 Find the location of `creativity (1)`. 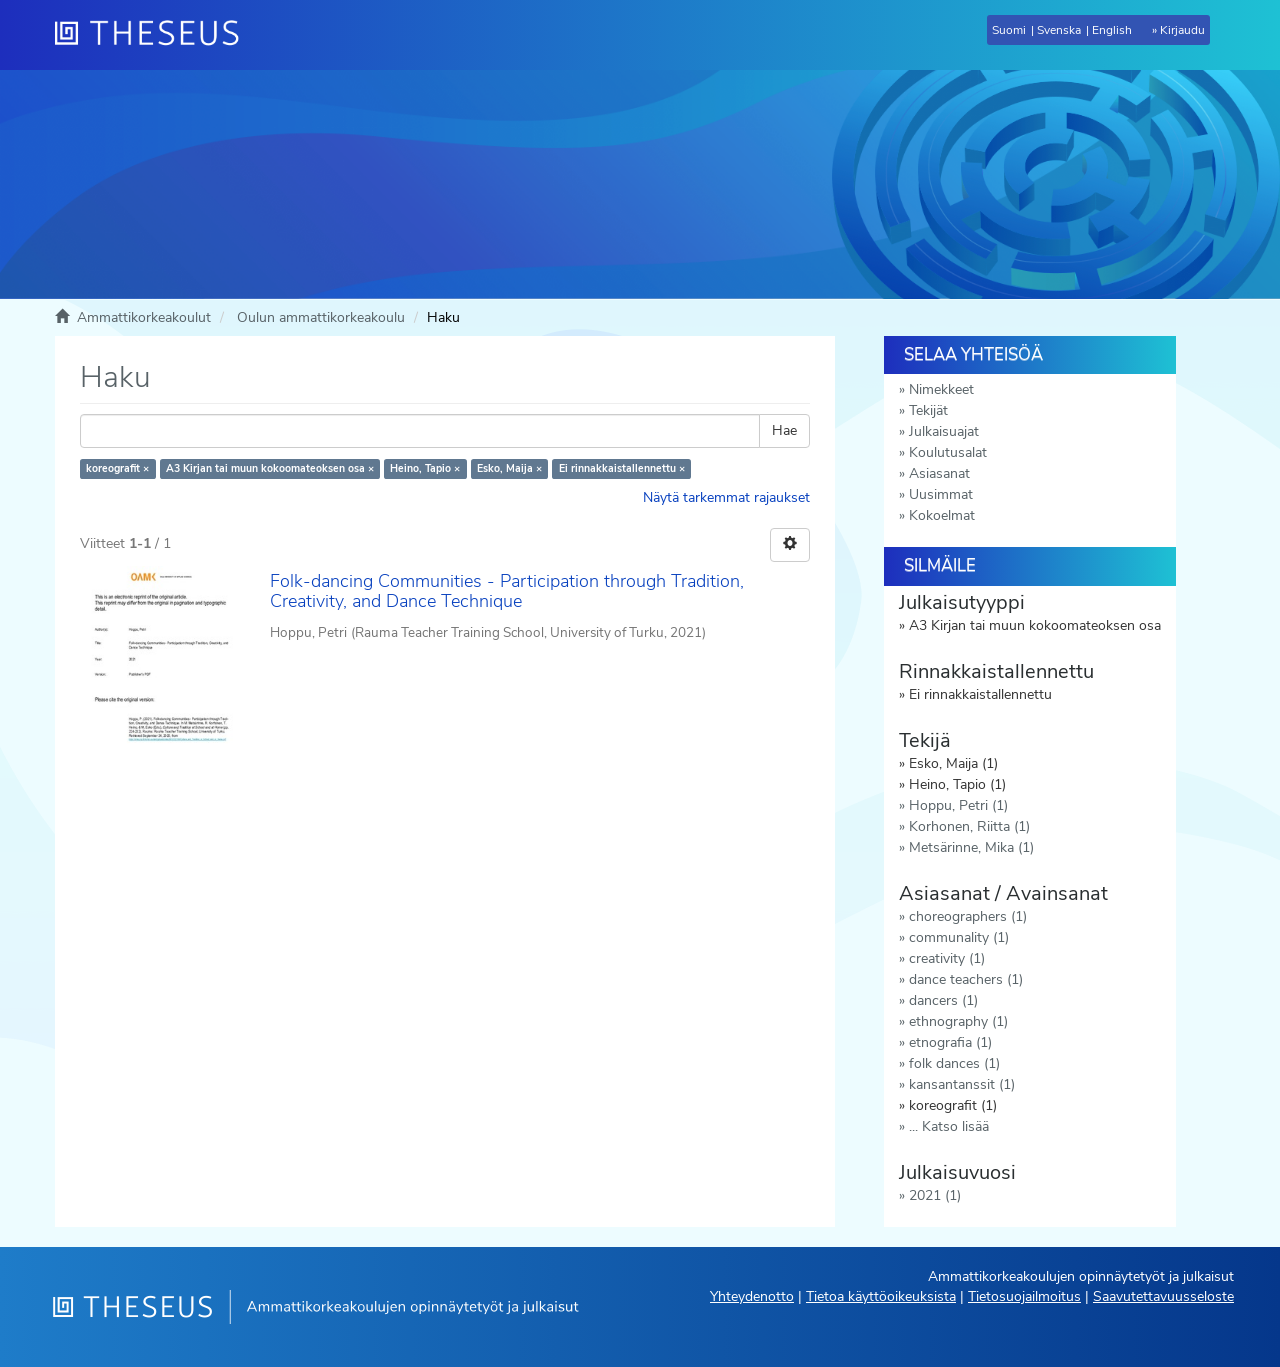

creativity (1) is located at coordinates (947, 958).